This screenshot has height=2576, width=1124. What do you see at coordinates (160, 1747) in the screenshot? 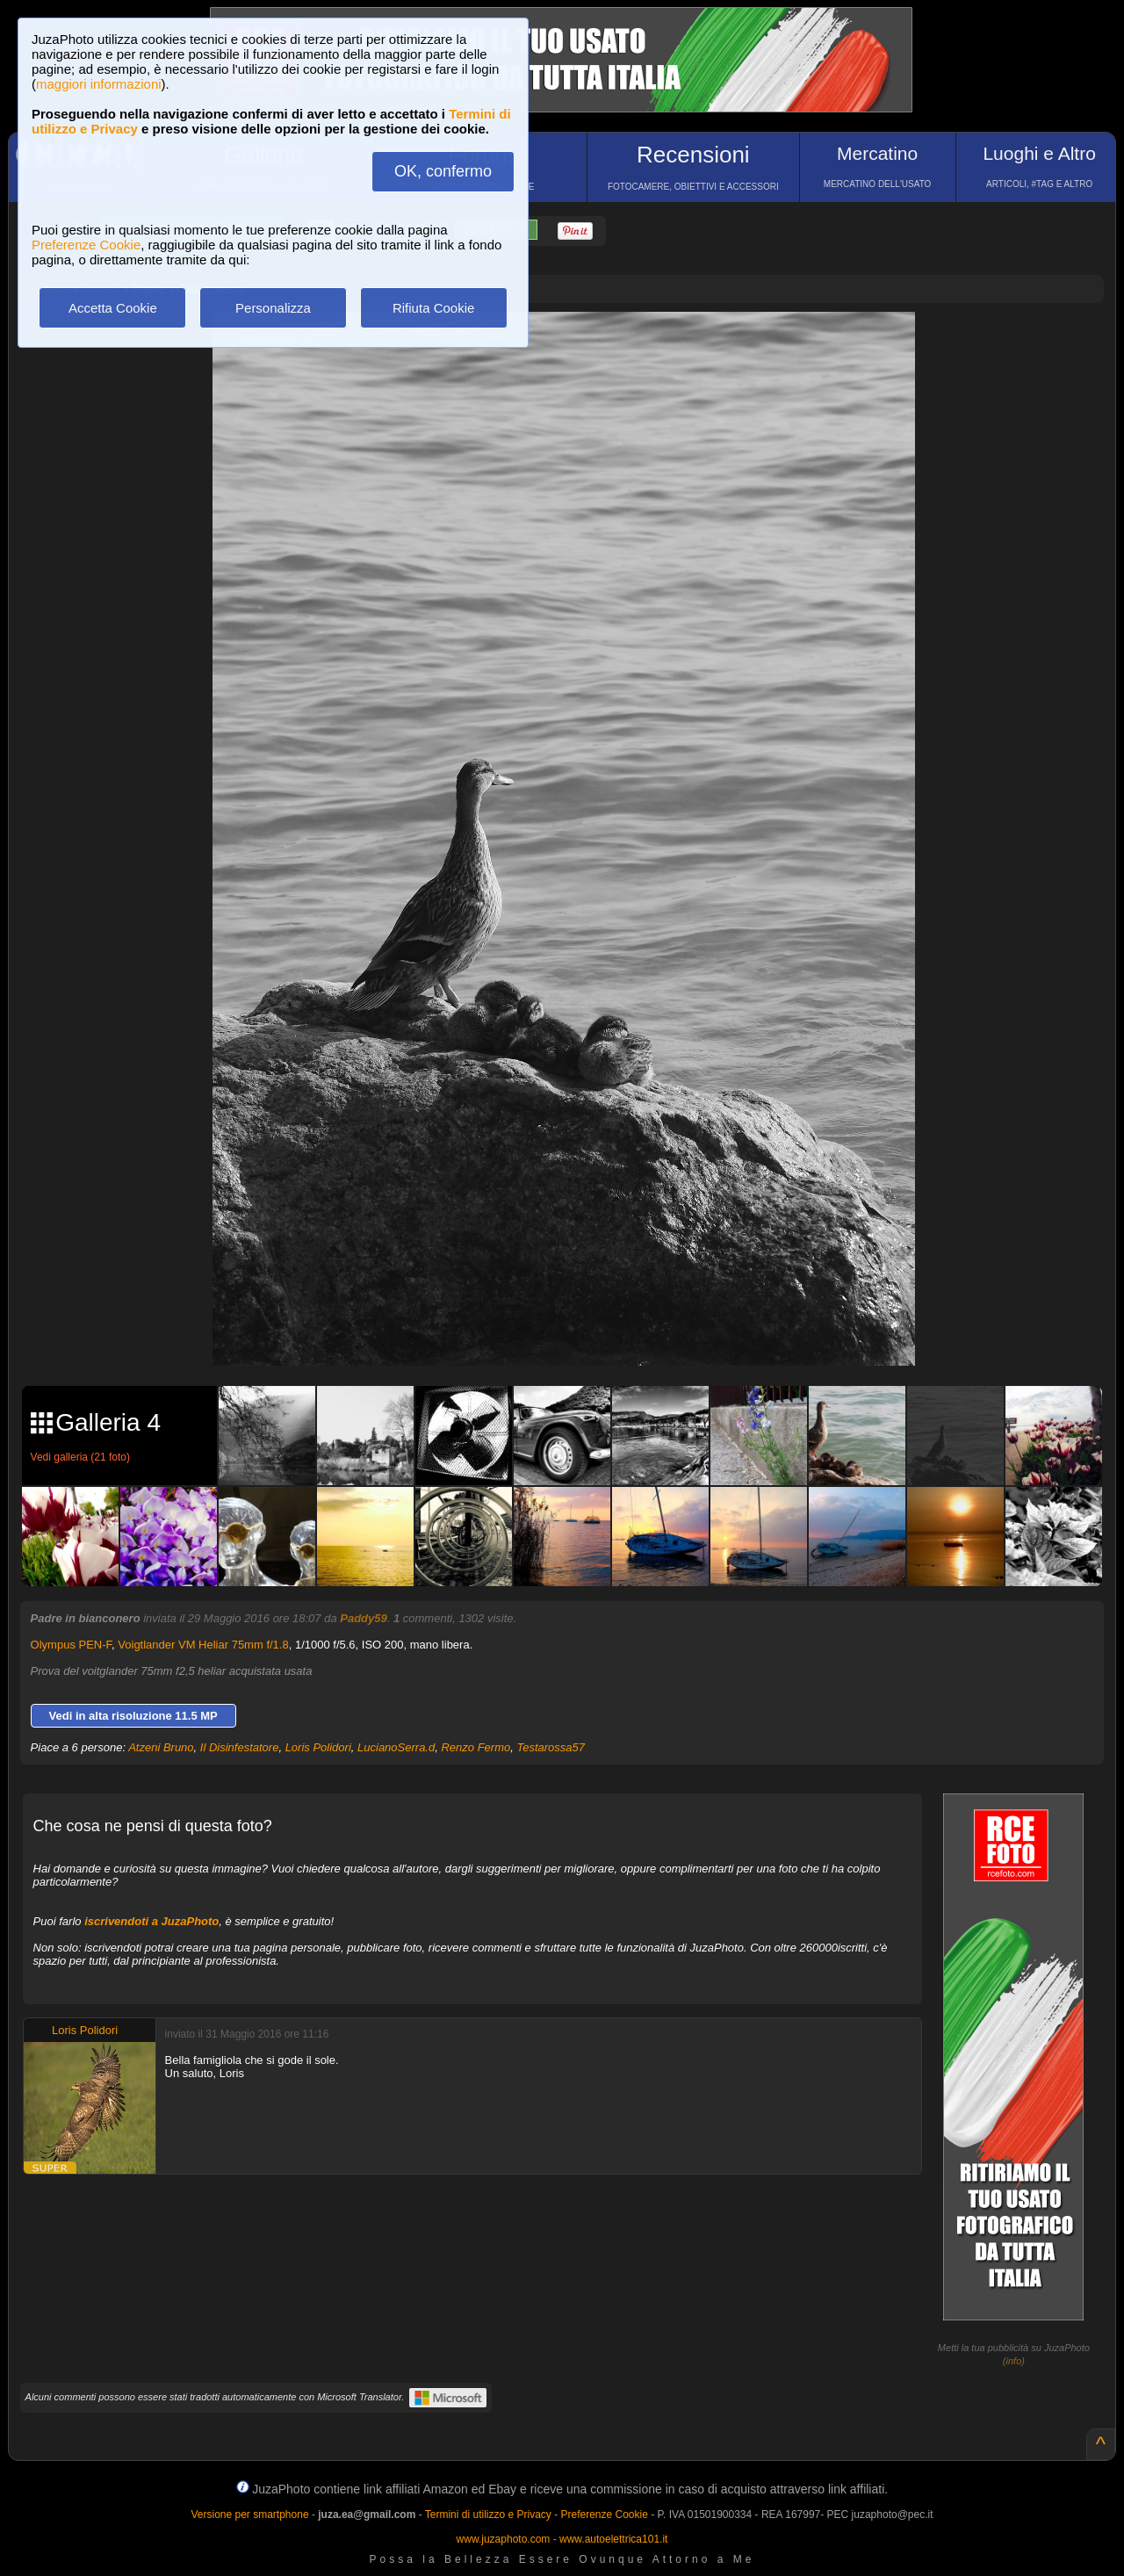
I see `Atzeni Bruno` at bounding box center [160, 1747].